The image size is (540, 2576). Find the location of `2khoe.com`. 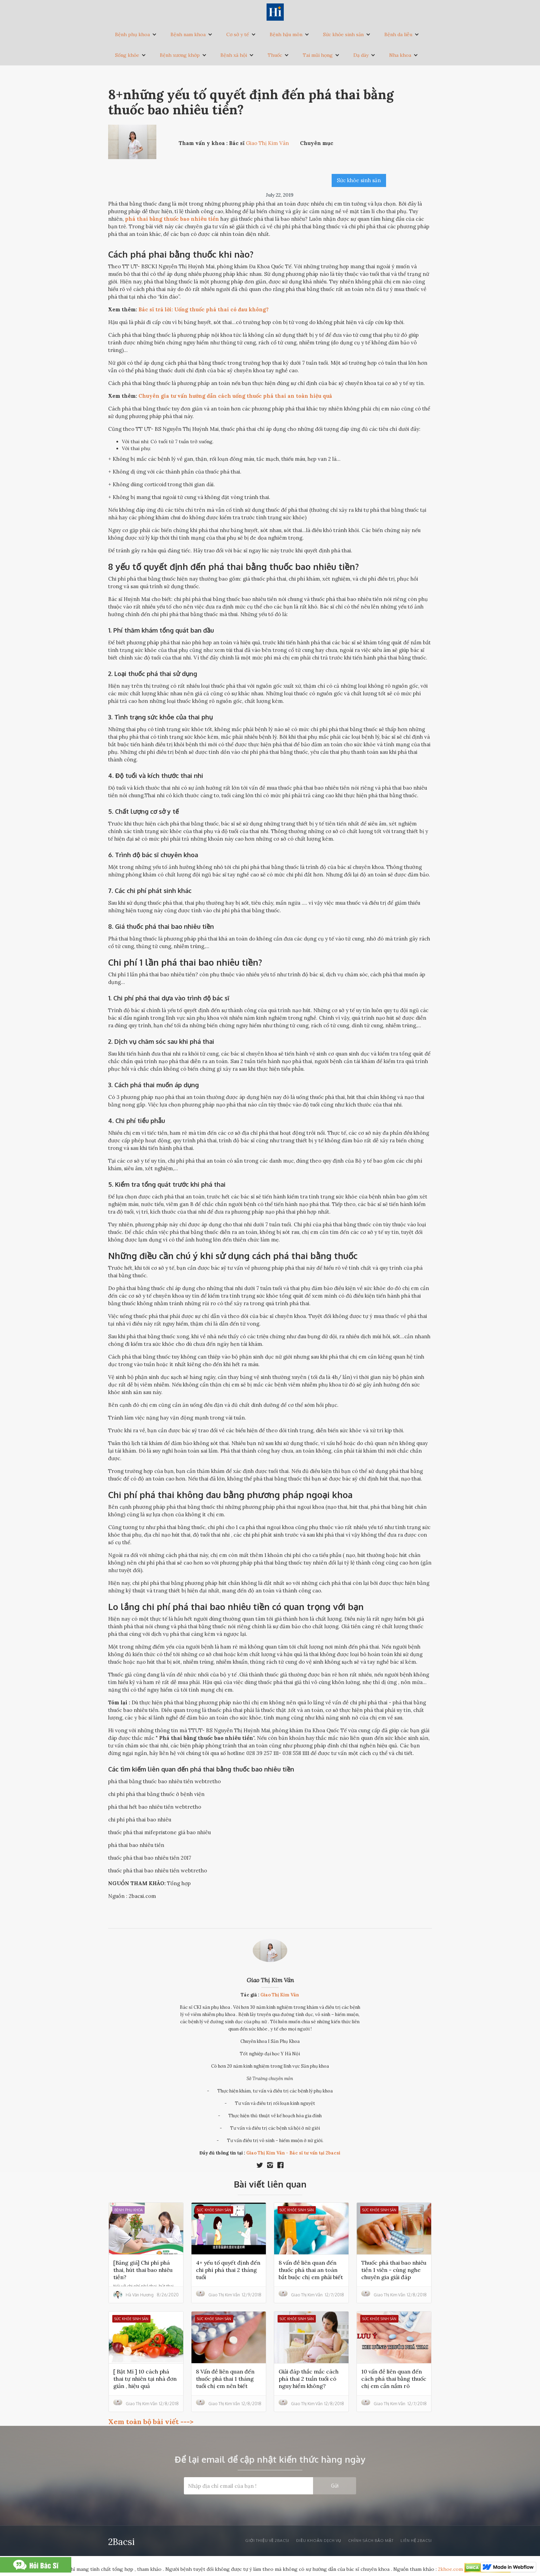

2khoe.com is located at coordinates (450, 2569).